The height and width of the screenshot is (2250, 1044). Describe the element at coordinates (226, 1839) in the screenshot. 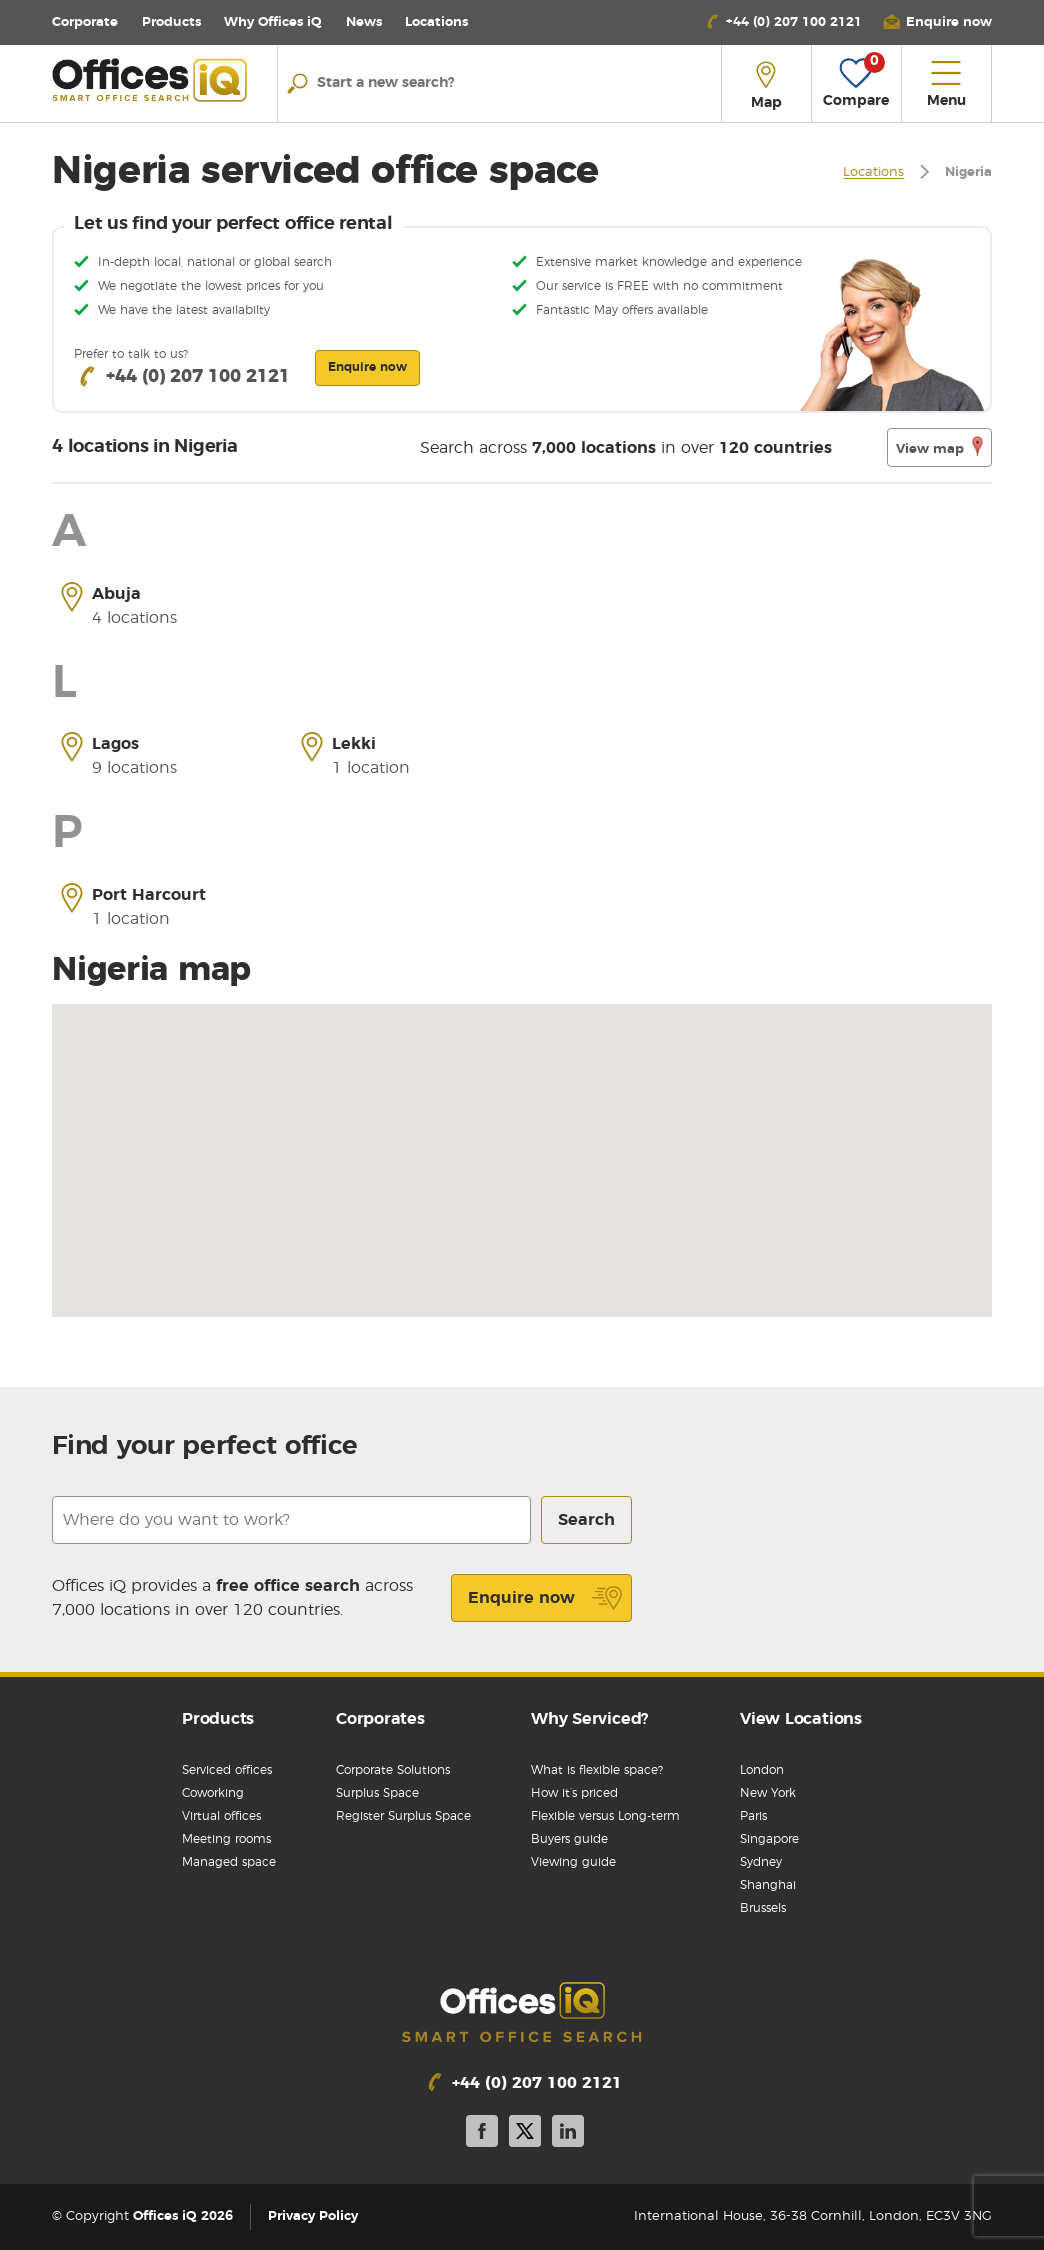

I see `Meeting rooms` at that location.